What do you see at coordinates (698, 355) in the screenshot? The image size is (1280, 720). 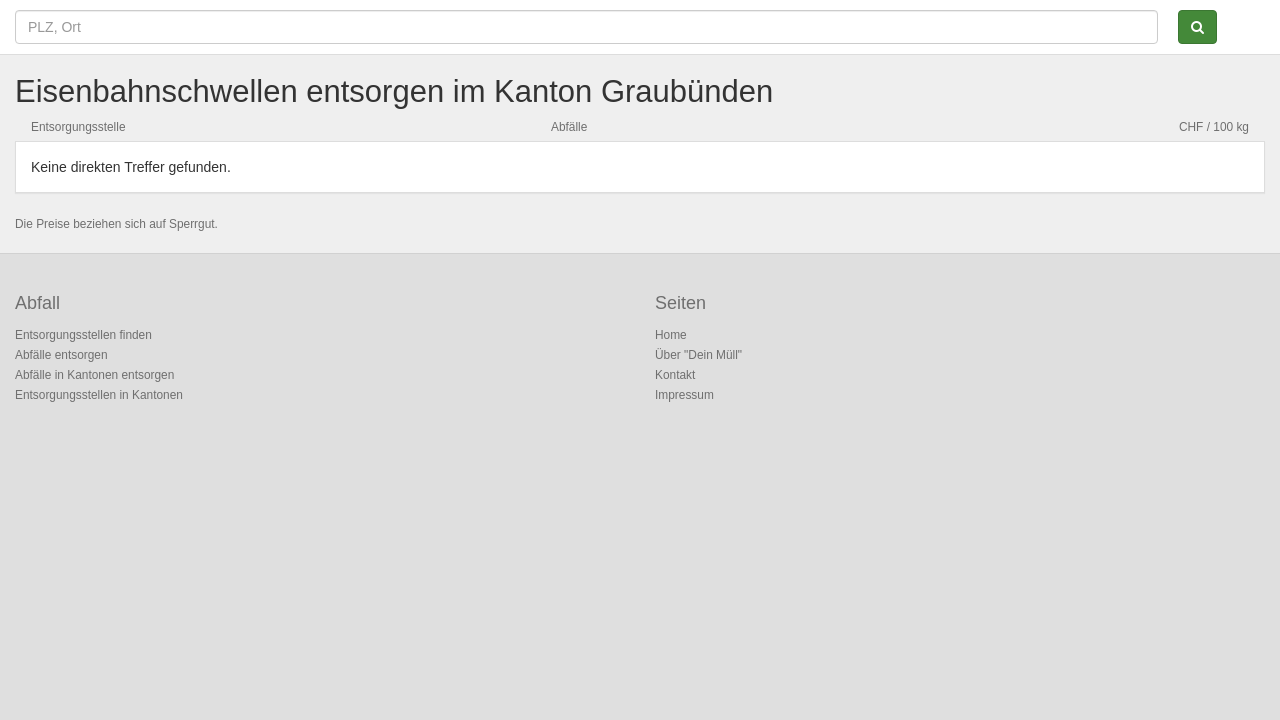 I see `Über "Dein Müll"` at bounding box center [698, 355].